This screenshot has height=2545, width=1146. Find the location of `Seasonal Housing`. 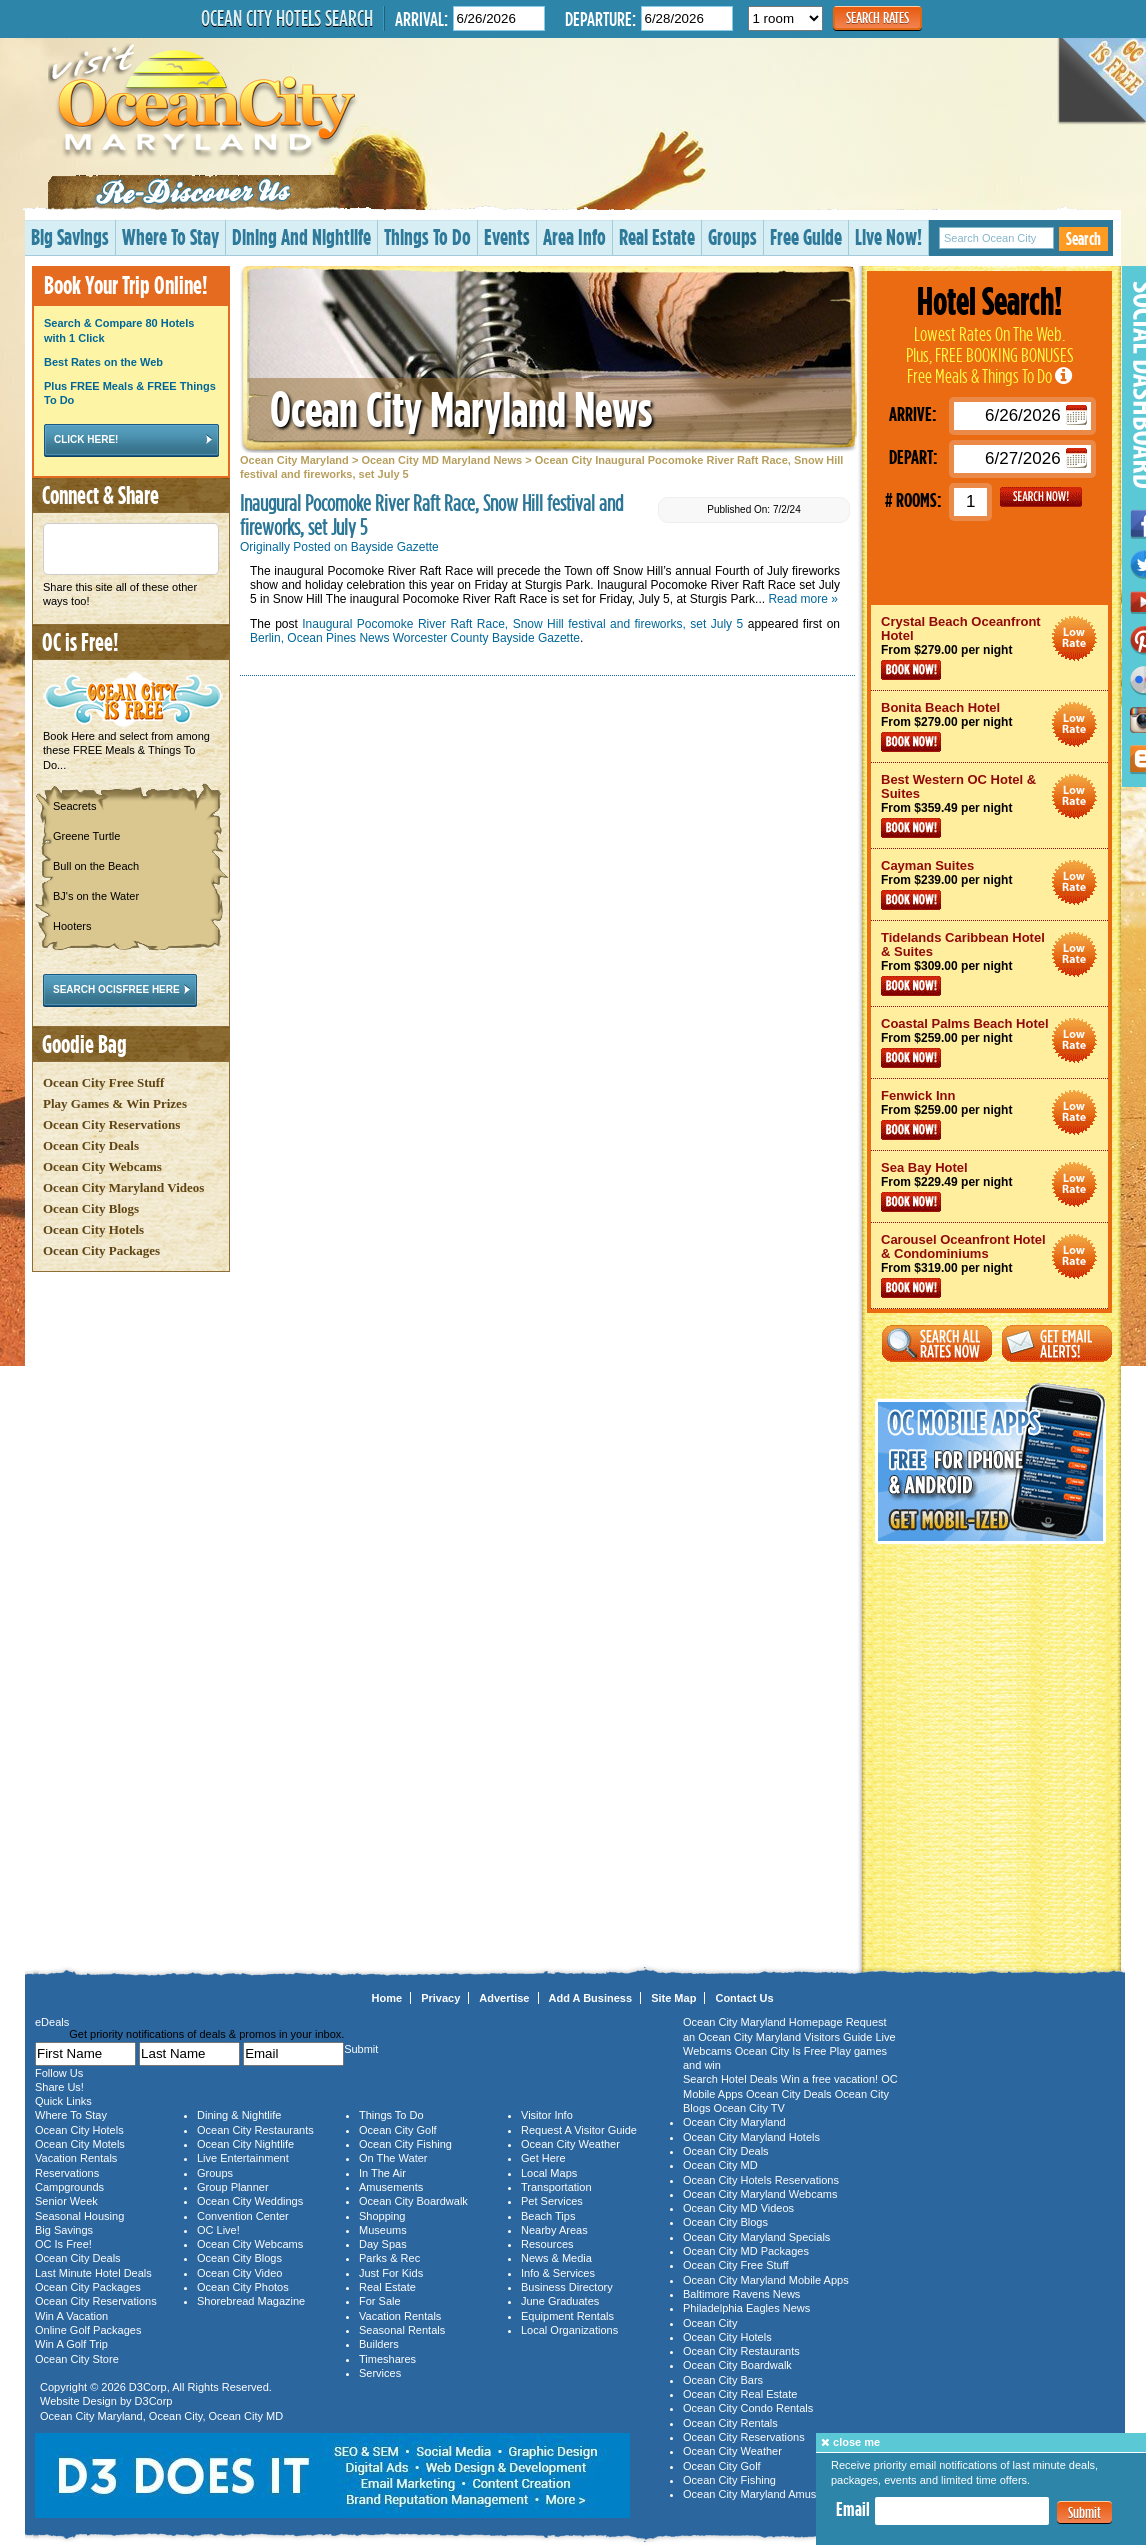

Seasonal Housing is located at coordinates (79, 2216).